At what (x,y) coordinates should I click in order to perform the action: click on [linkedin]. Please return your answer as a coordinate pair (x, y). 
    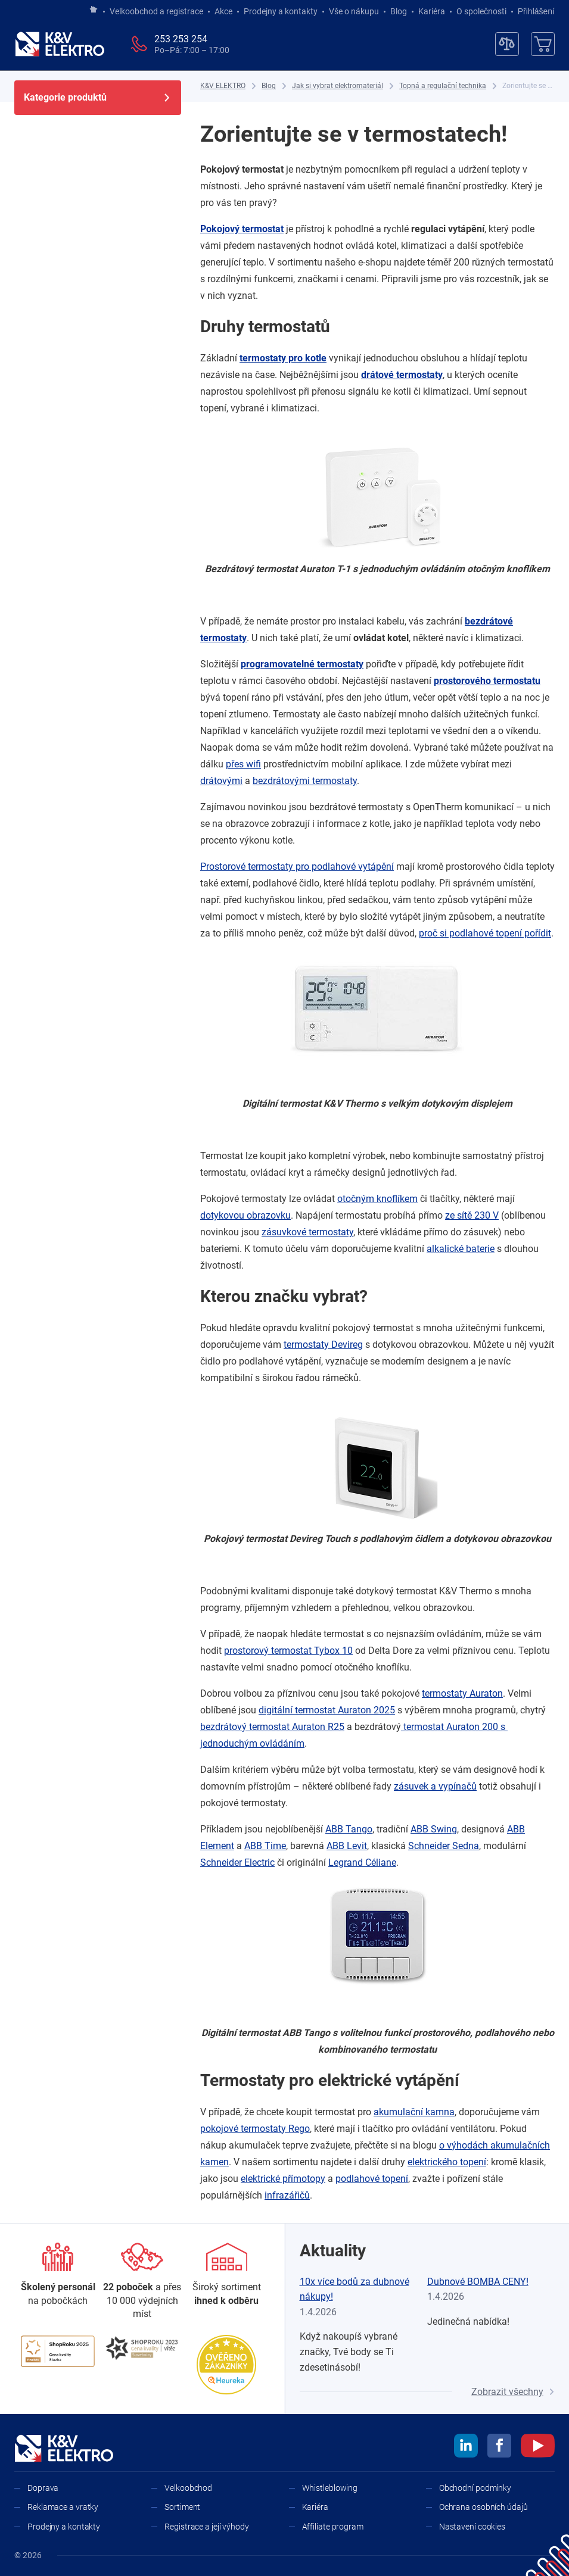
    Looking at the image, I should click on (466, 2447).